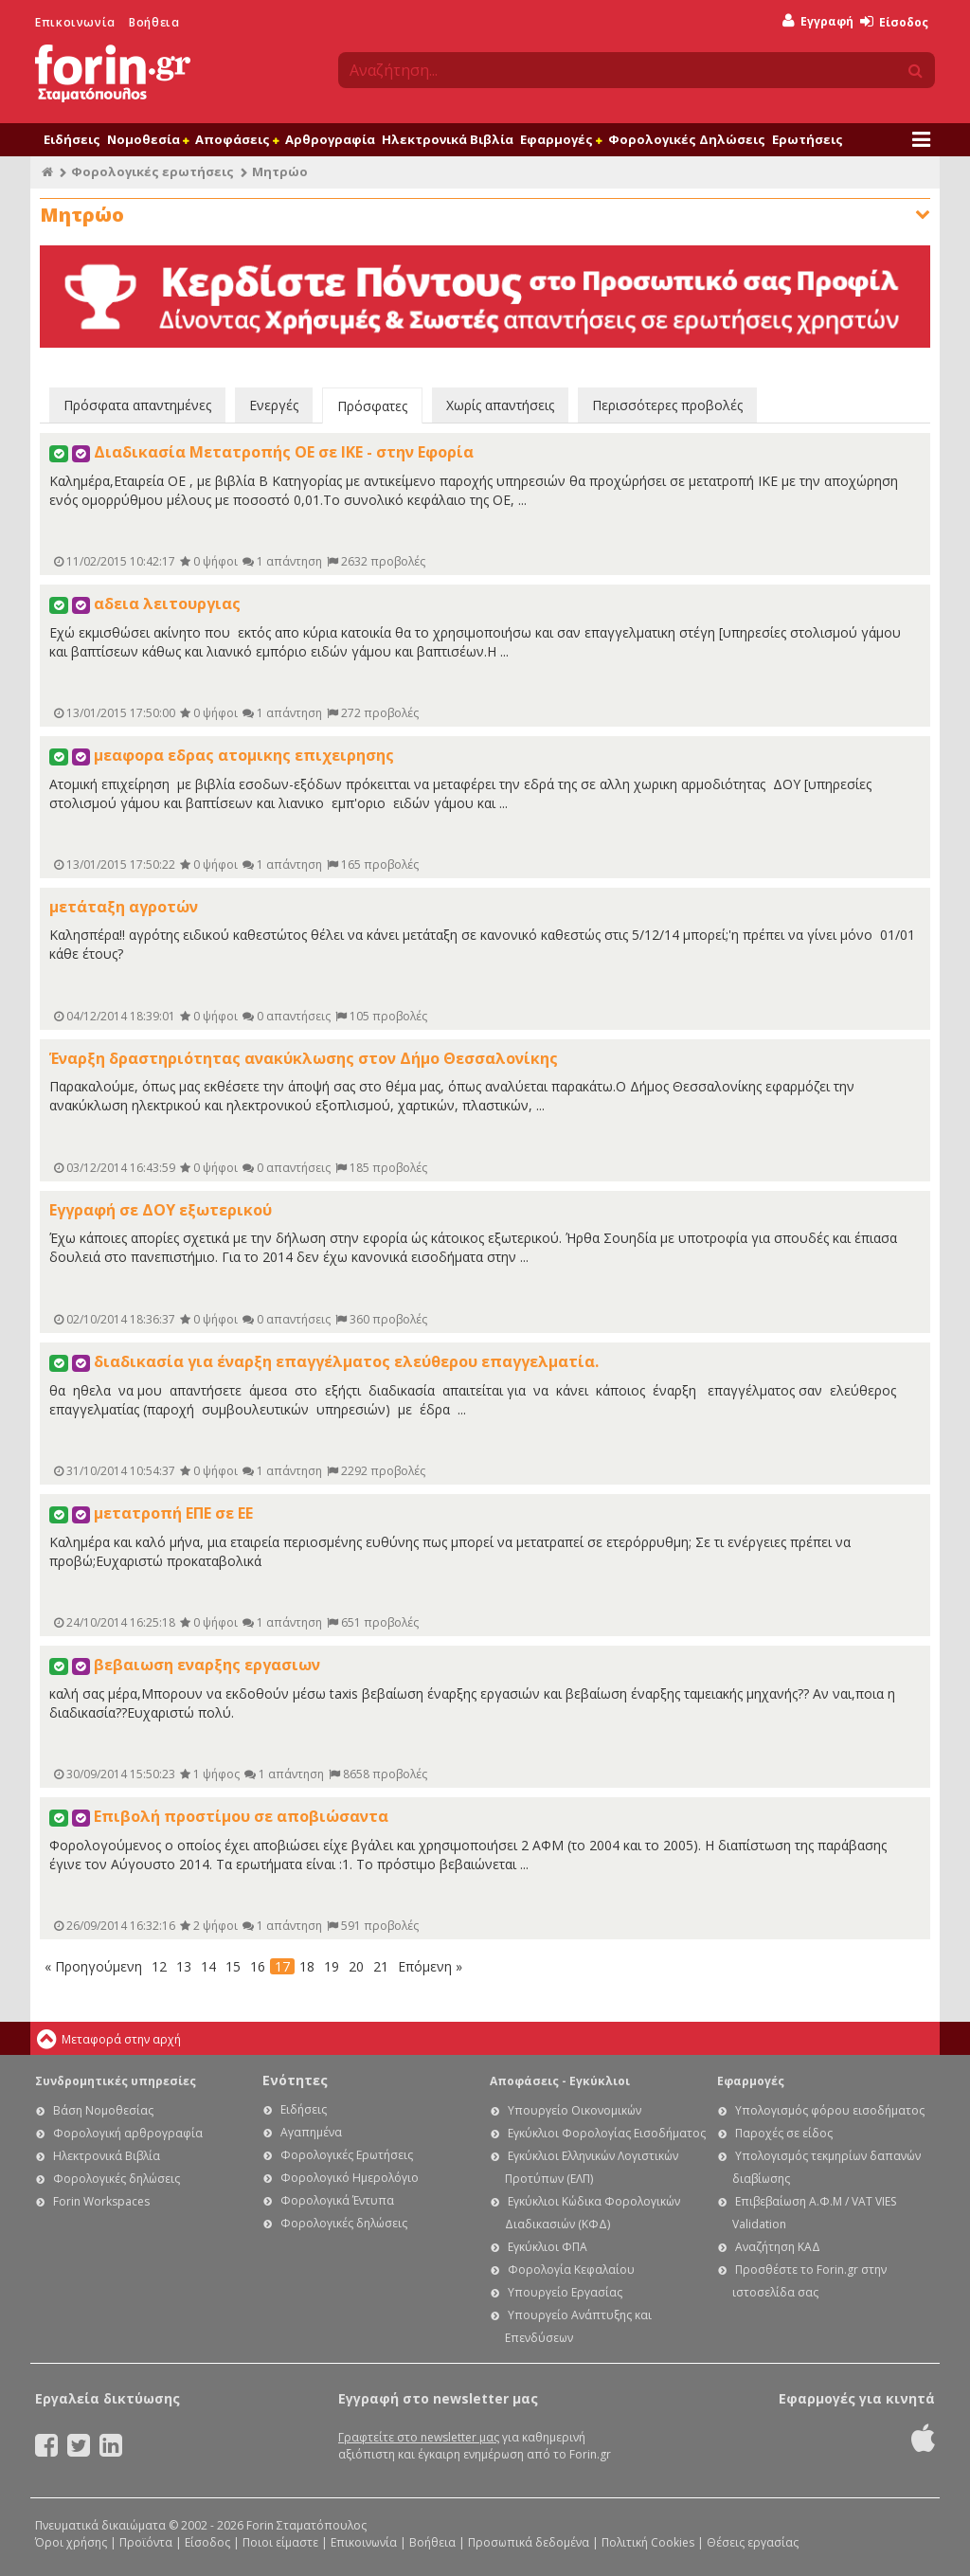 The height and width of the screenshot is (2576, 970). I want to click on Αποφάσεις, so click(236, 139).